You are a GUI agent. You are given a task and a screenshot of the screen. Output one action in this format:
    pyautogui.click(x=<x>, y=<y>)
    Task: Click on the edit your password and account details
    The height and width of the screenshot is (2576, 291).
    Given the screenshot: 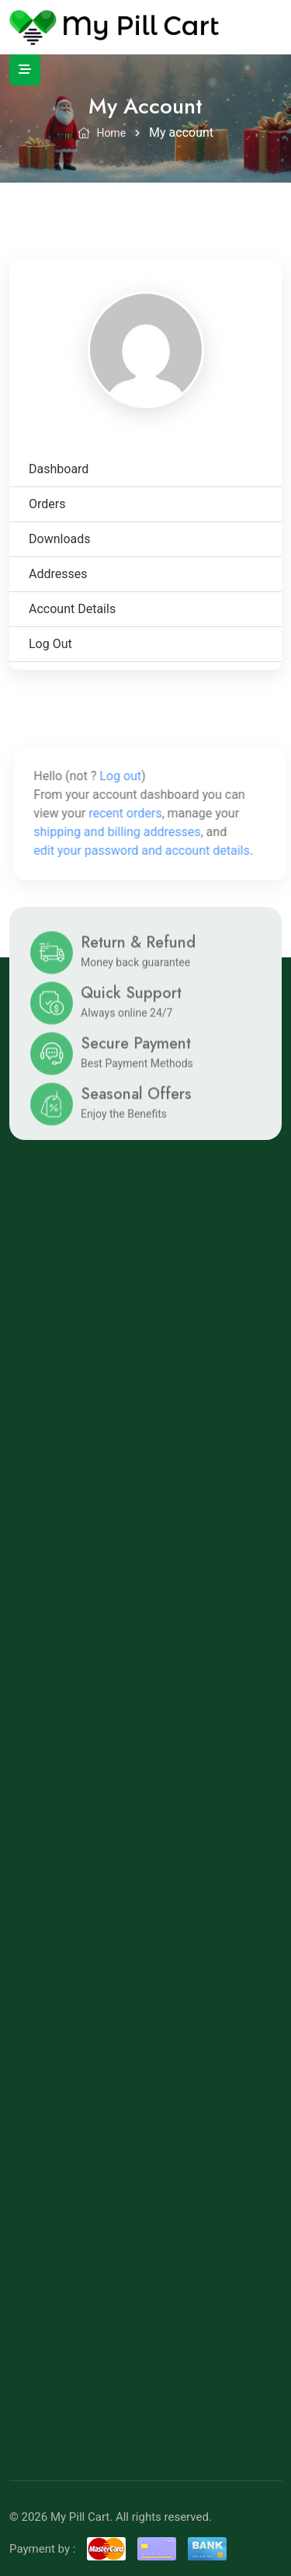 What is the action you would take?
    pyautogui.click(x=150, y=850)
    